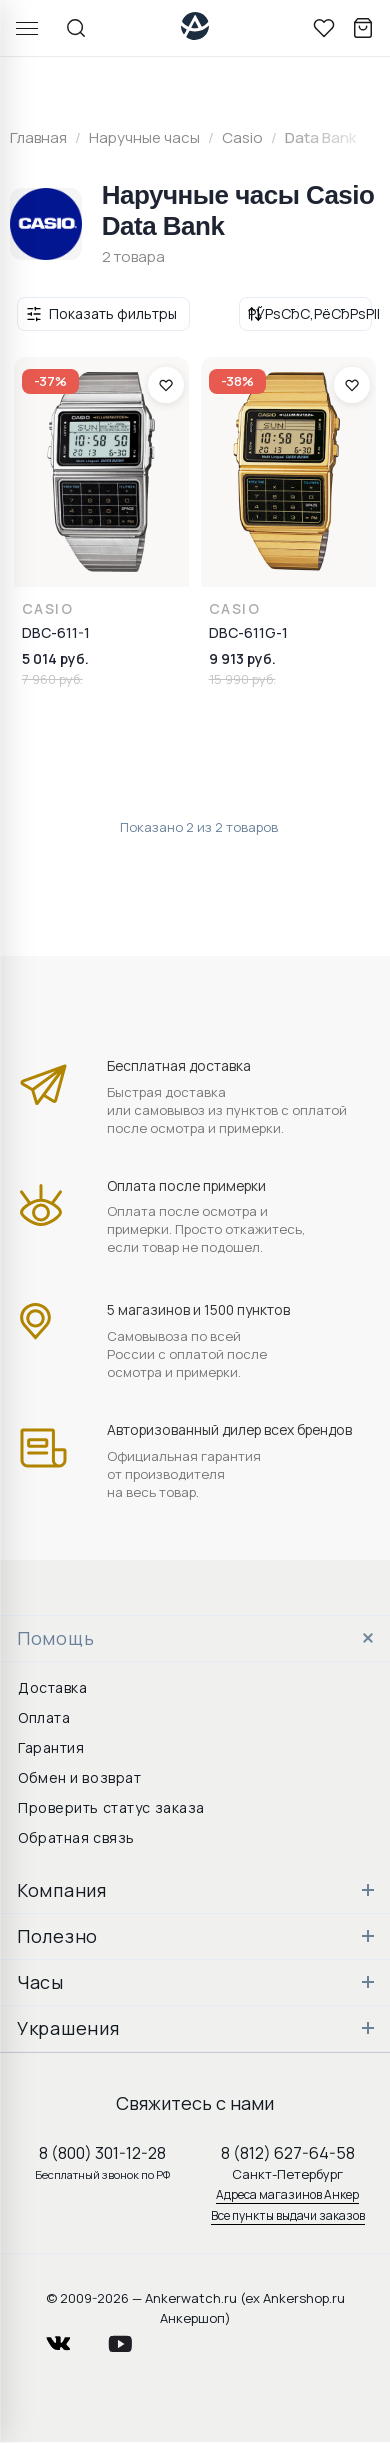  Describe the element at coordinates (132, 2338) in the screenshot. I see `youtube` at that location.